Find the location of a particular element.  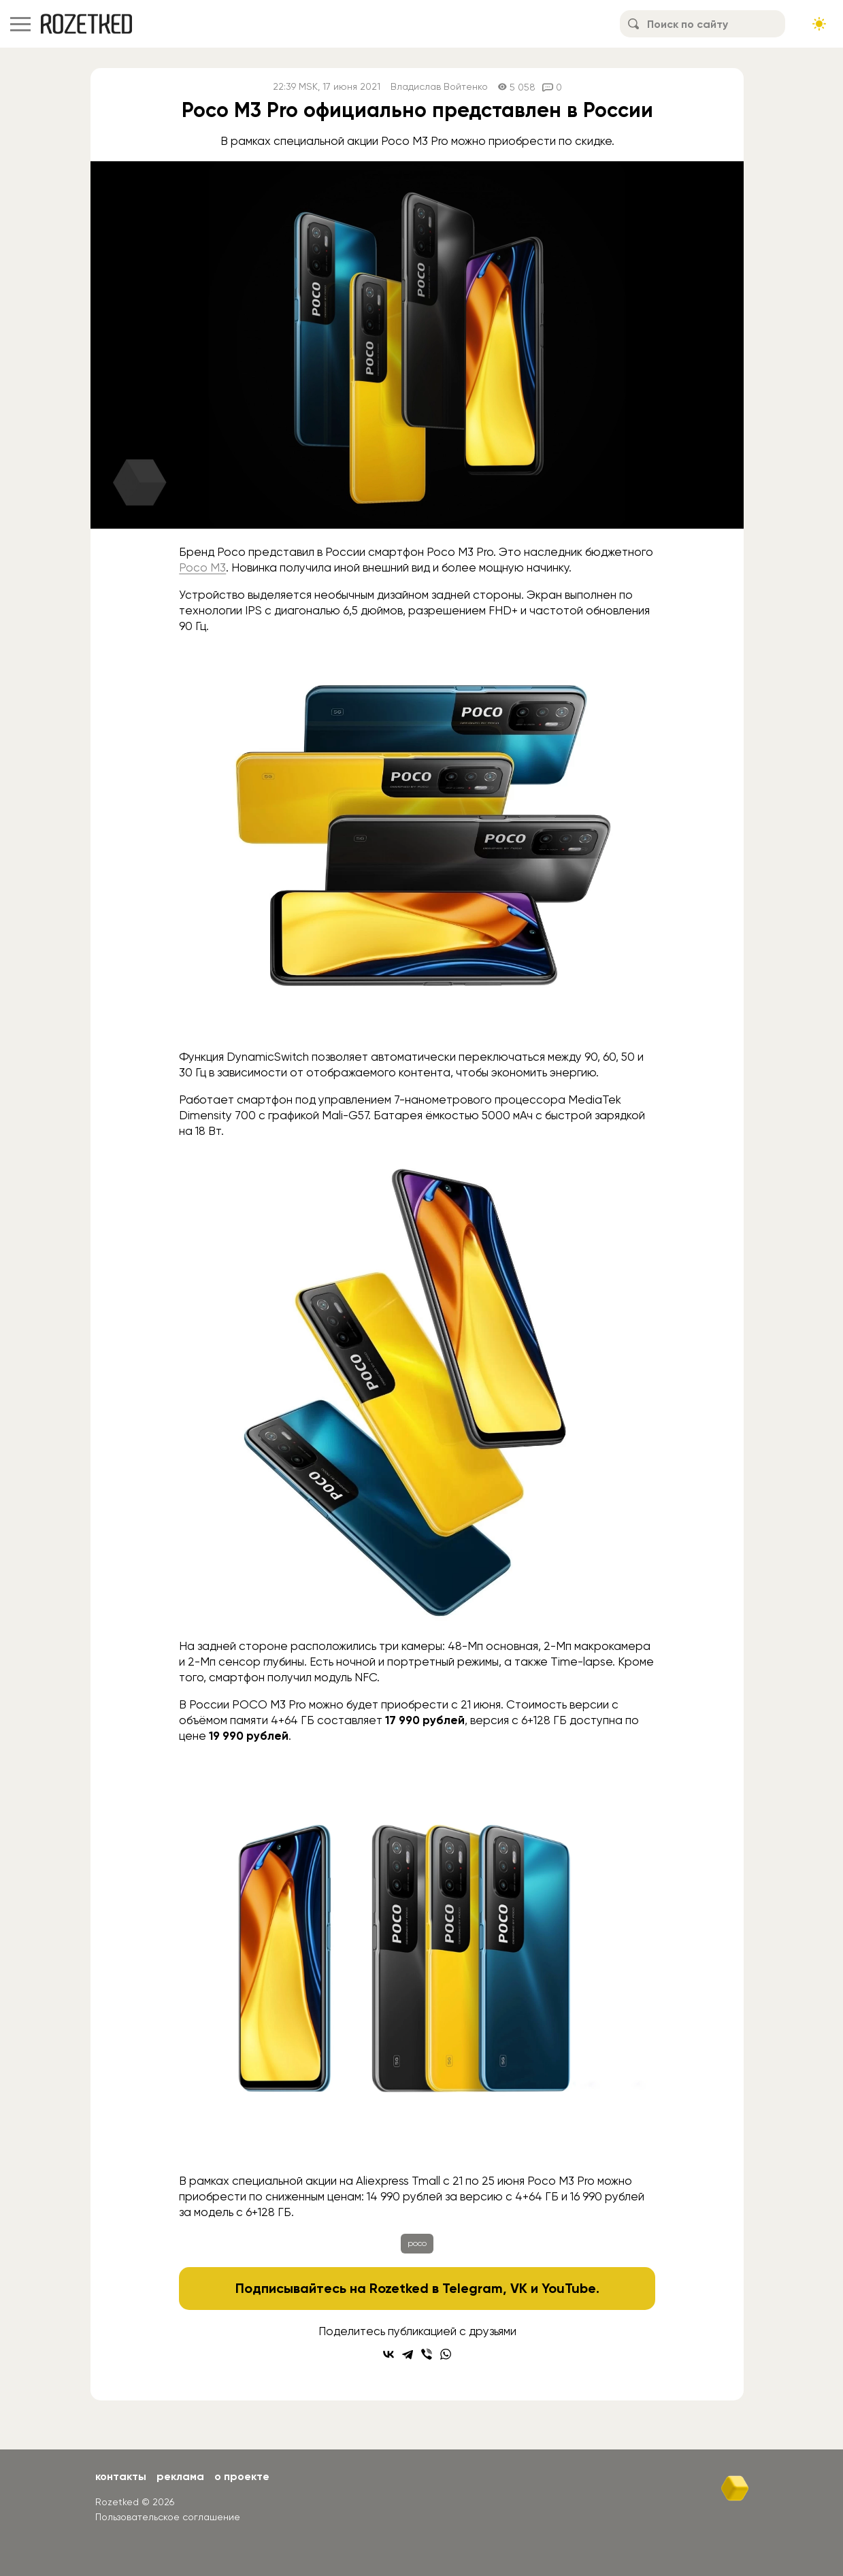

Контакты is located at coordinates (120, 2476).